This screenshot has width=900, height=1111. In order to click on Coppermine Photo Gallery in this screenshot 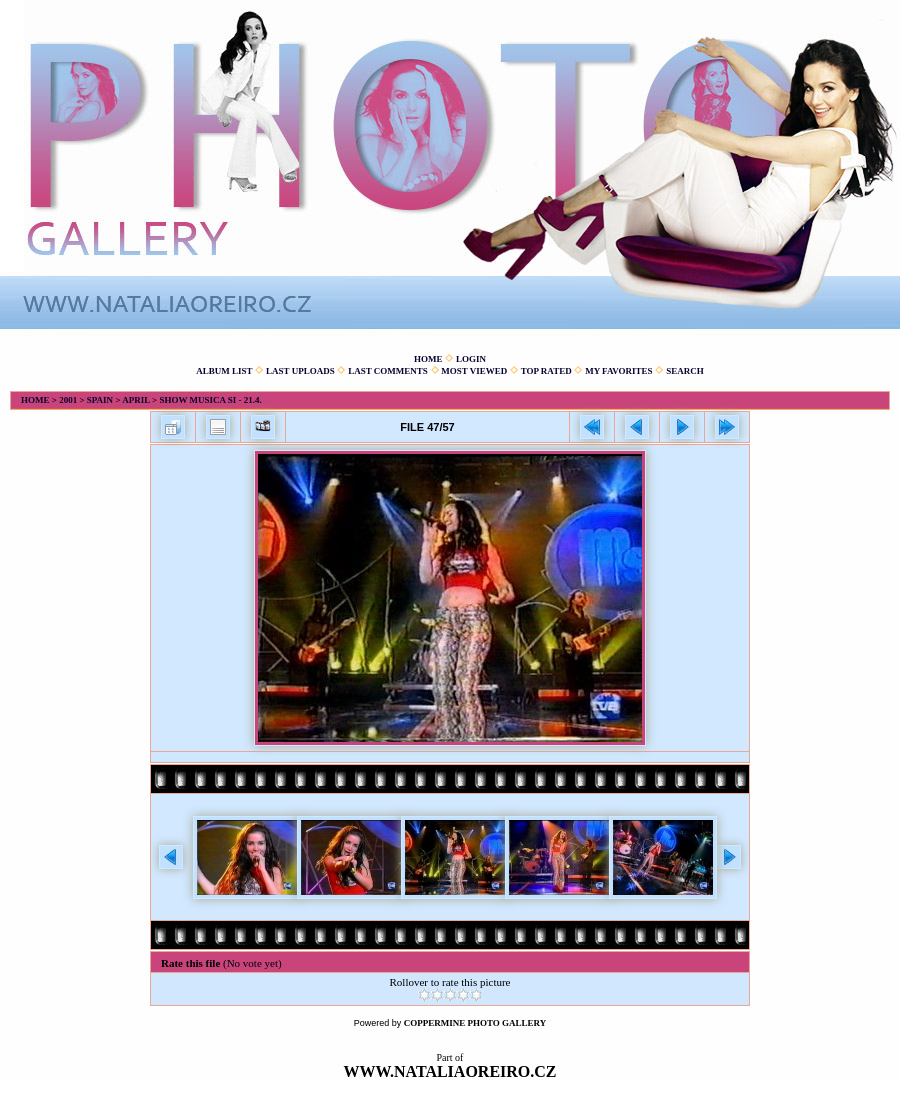, I will do `click(475, 1023)`.